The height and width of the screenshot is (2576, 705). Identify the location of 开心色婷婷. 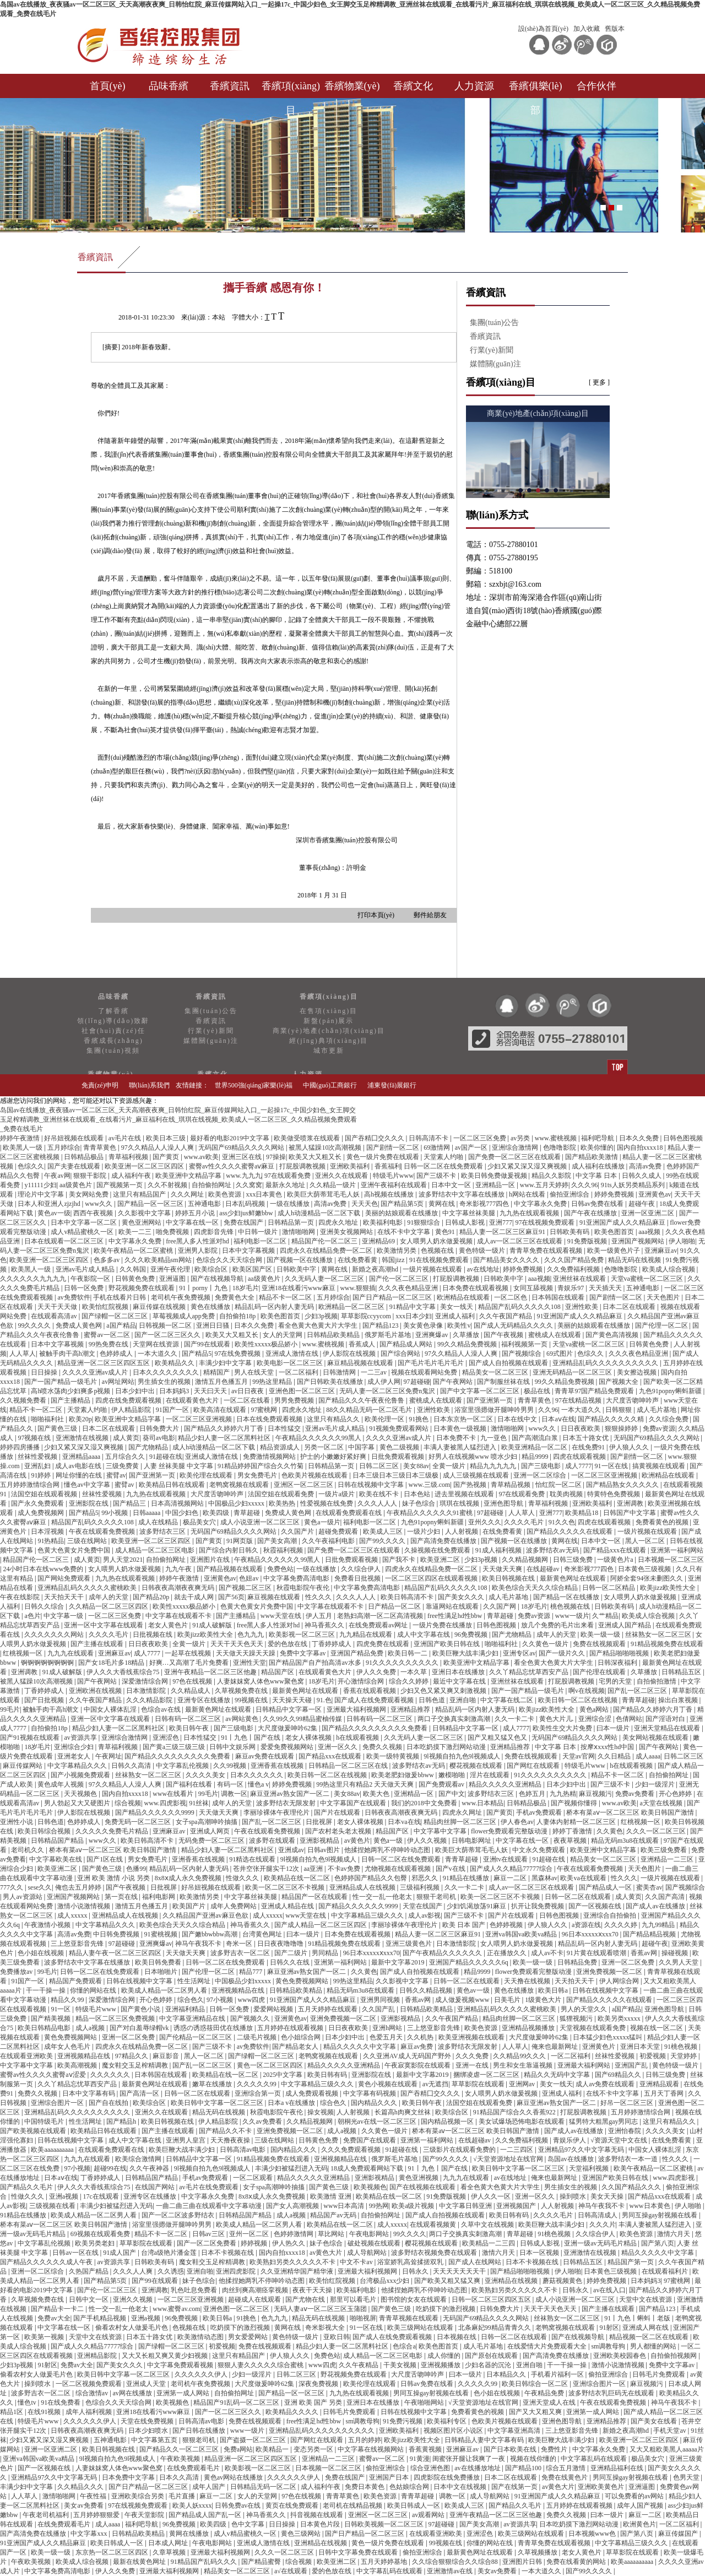
(676, 1794).